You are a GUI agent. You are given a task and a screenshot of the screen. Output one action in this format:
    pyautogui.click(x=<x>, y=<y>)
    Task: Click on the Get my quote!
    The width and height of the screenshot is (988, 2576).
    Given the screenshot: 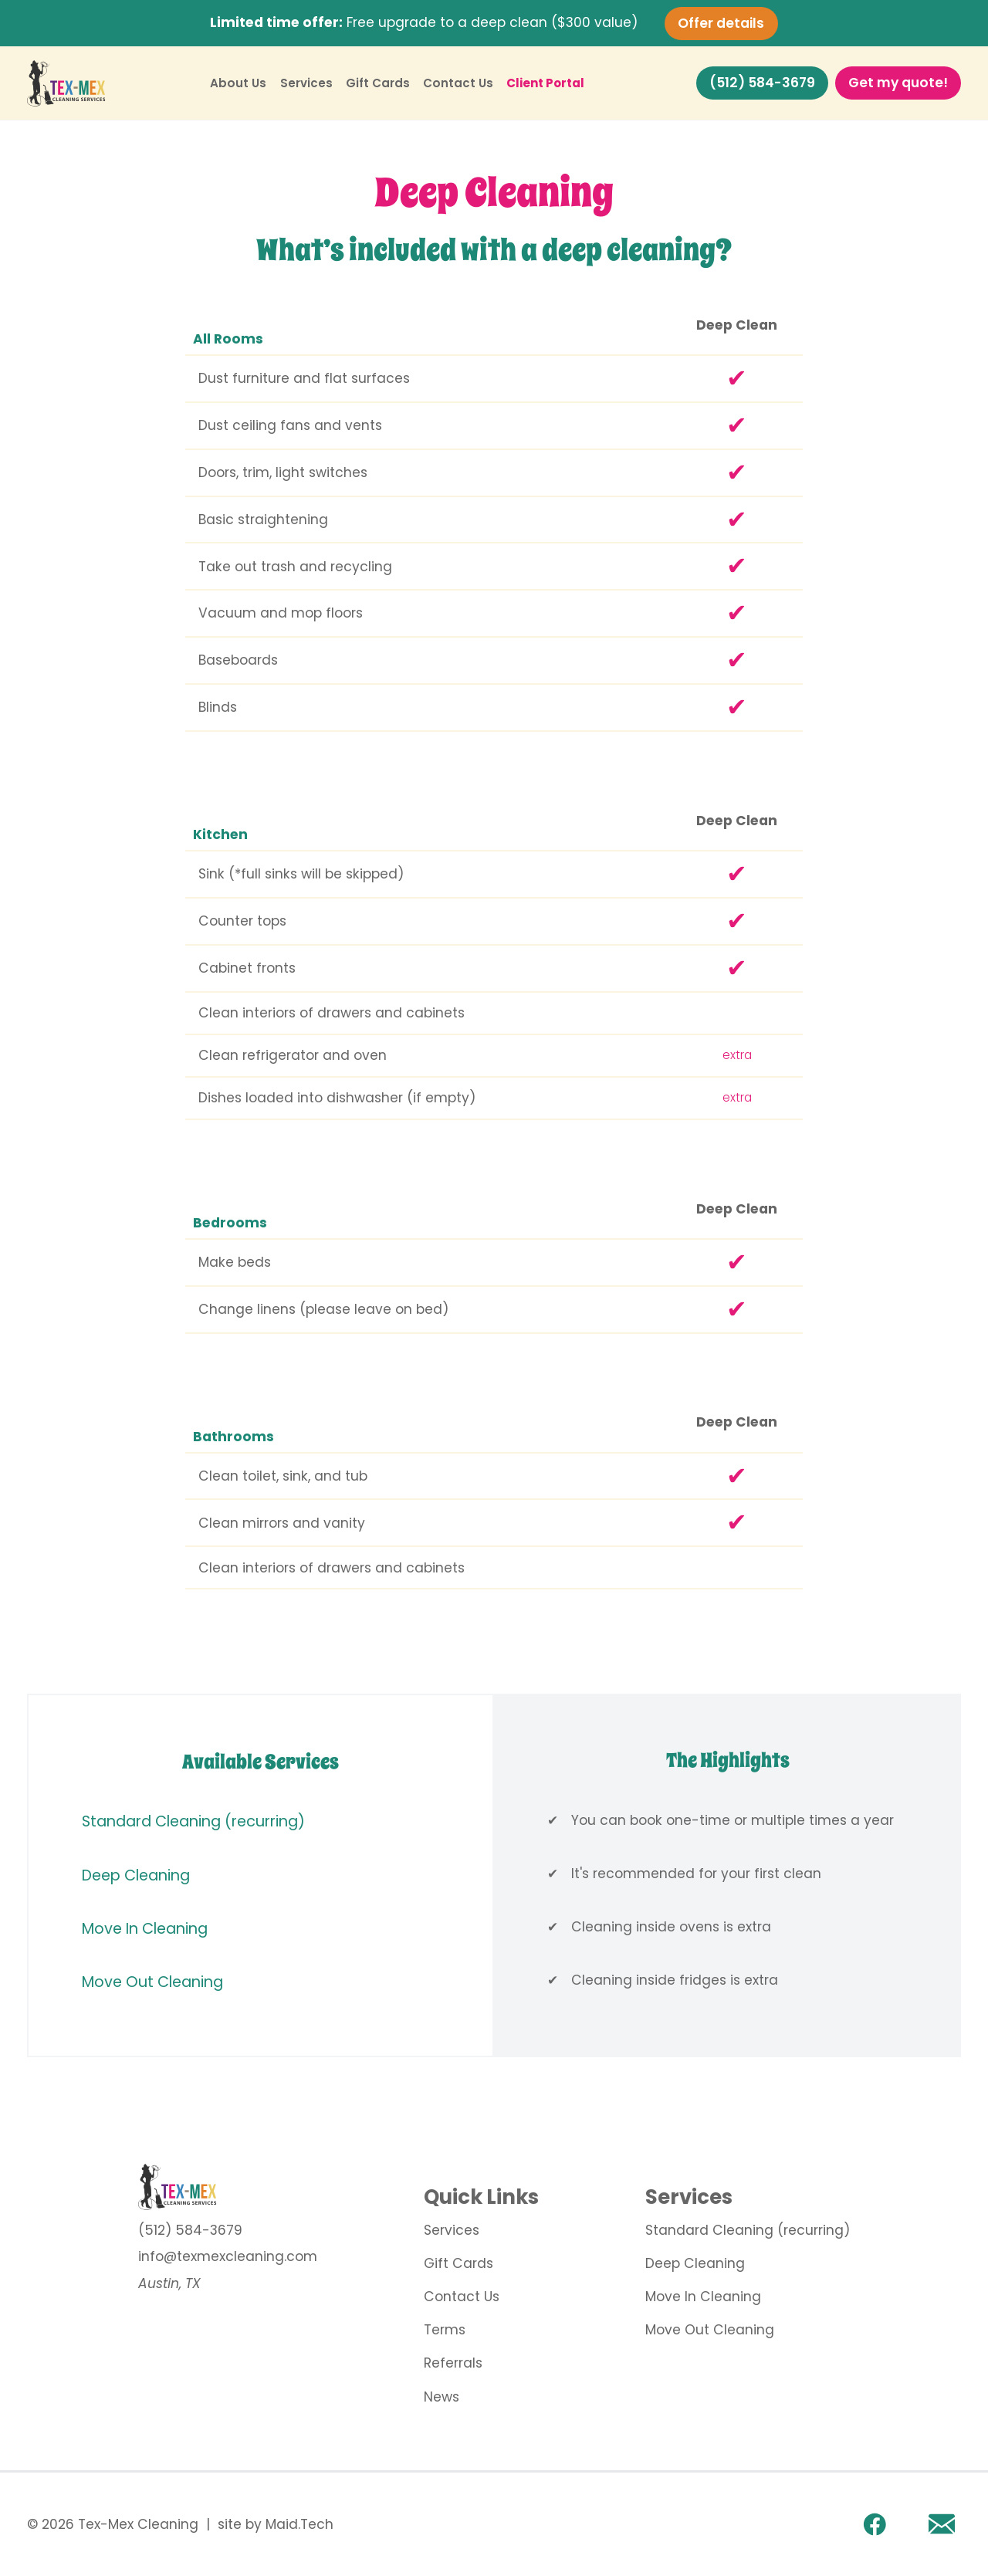 What is the action you would take?
    pyautogui.click(x=898, y=82)
    